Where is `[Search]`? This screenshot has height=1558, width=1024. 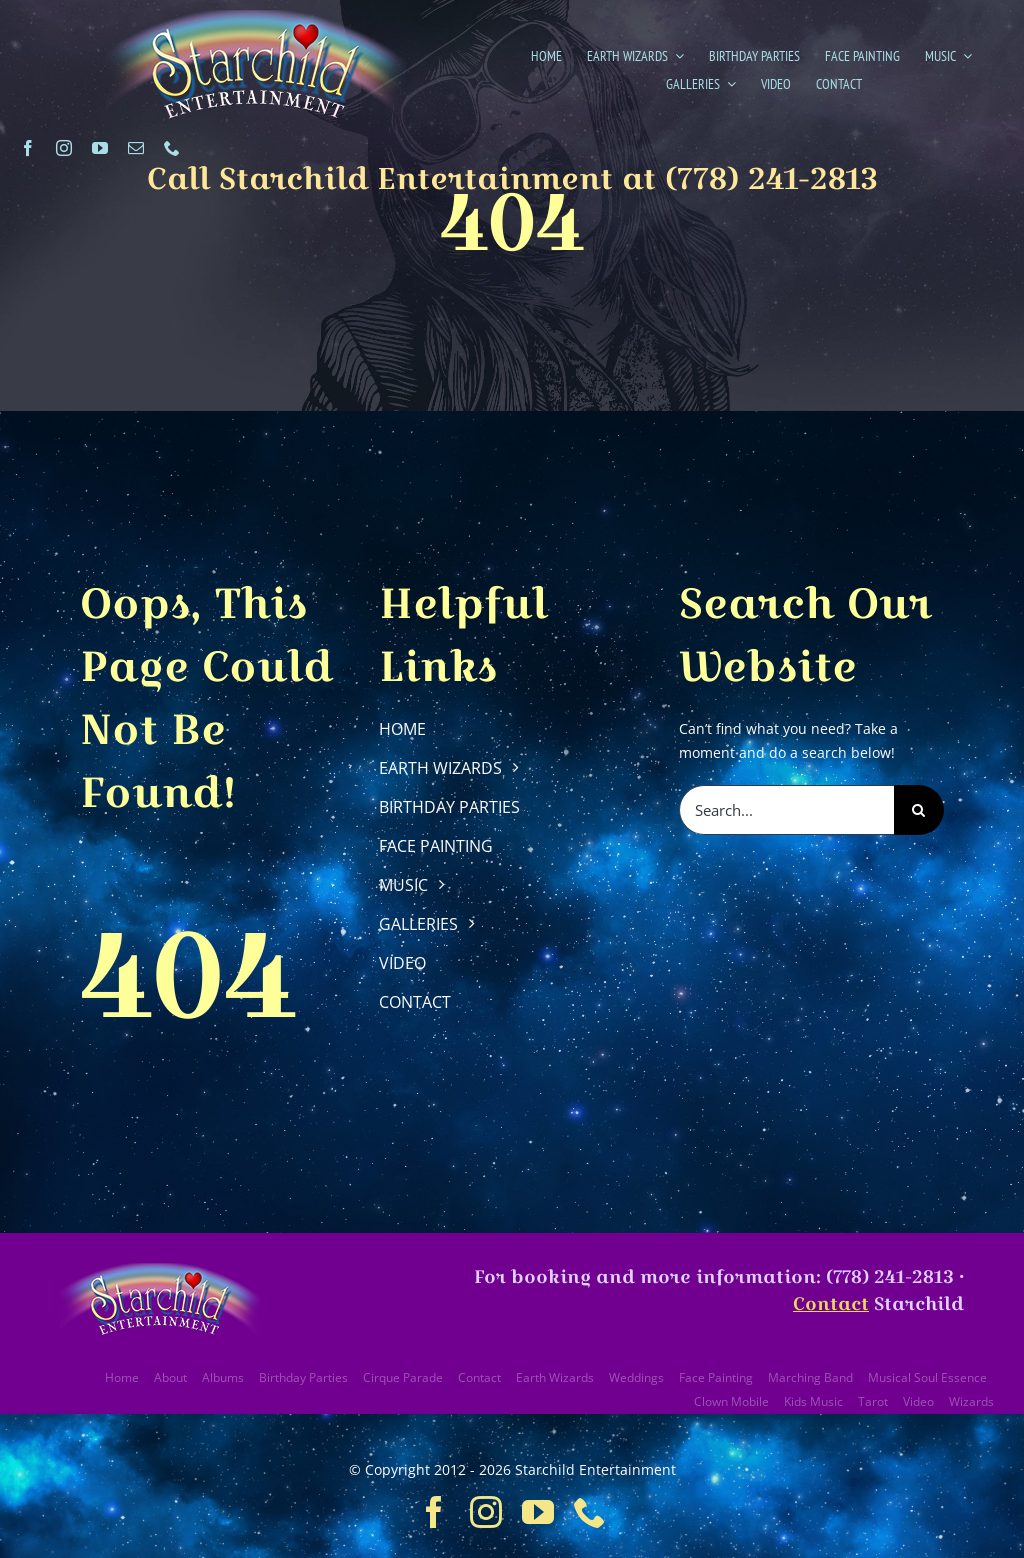 [Search] is located at coordinates (919, 810).